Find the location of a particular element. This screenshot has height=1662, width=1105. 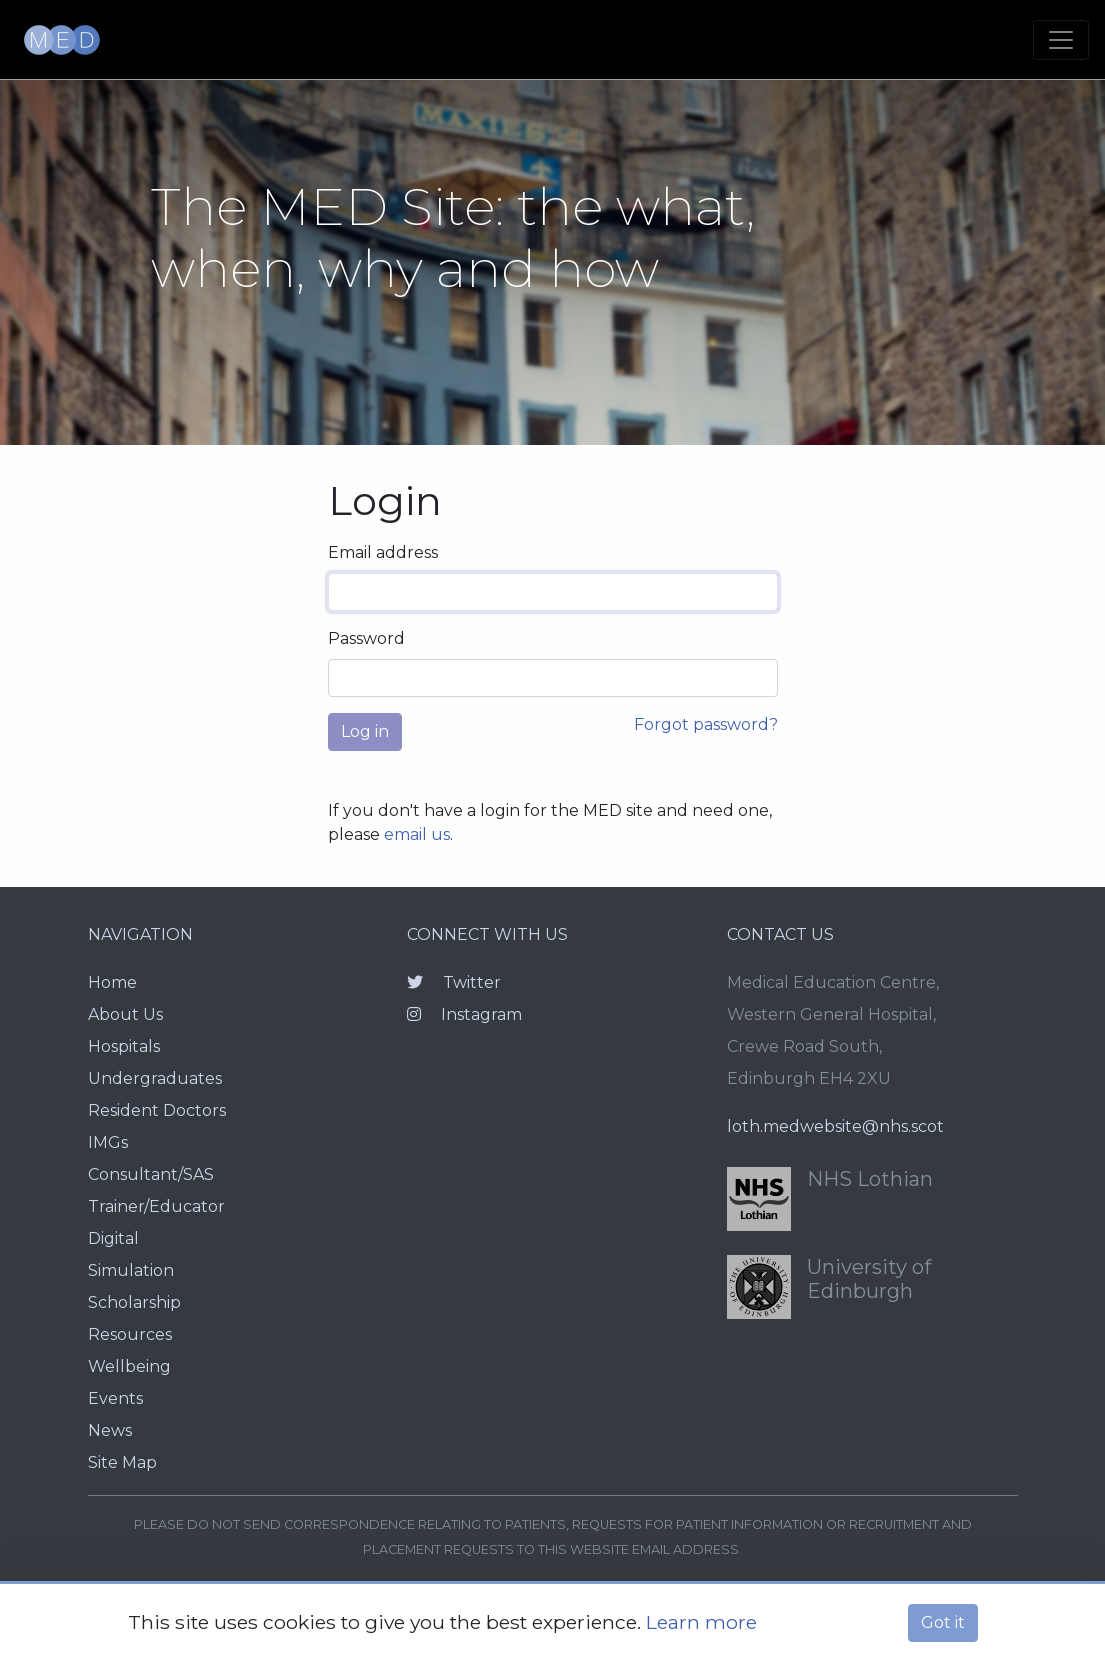

Password is located at coordinates (366, 638).